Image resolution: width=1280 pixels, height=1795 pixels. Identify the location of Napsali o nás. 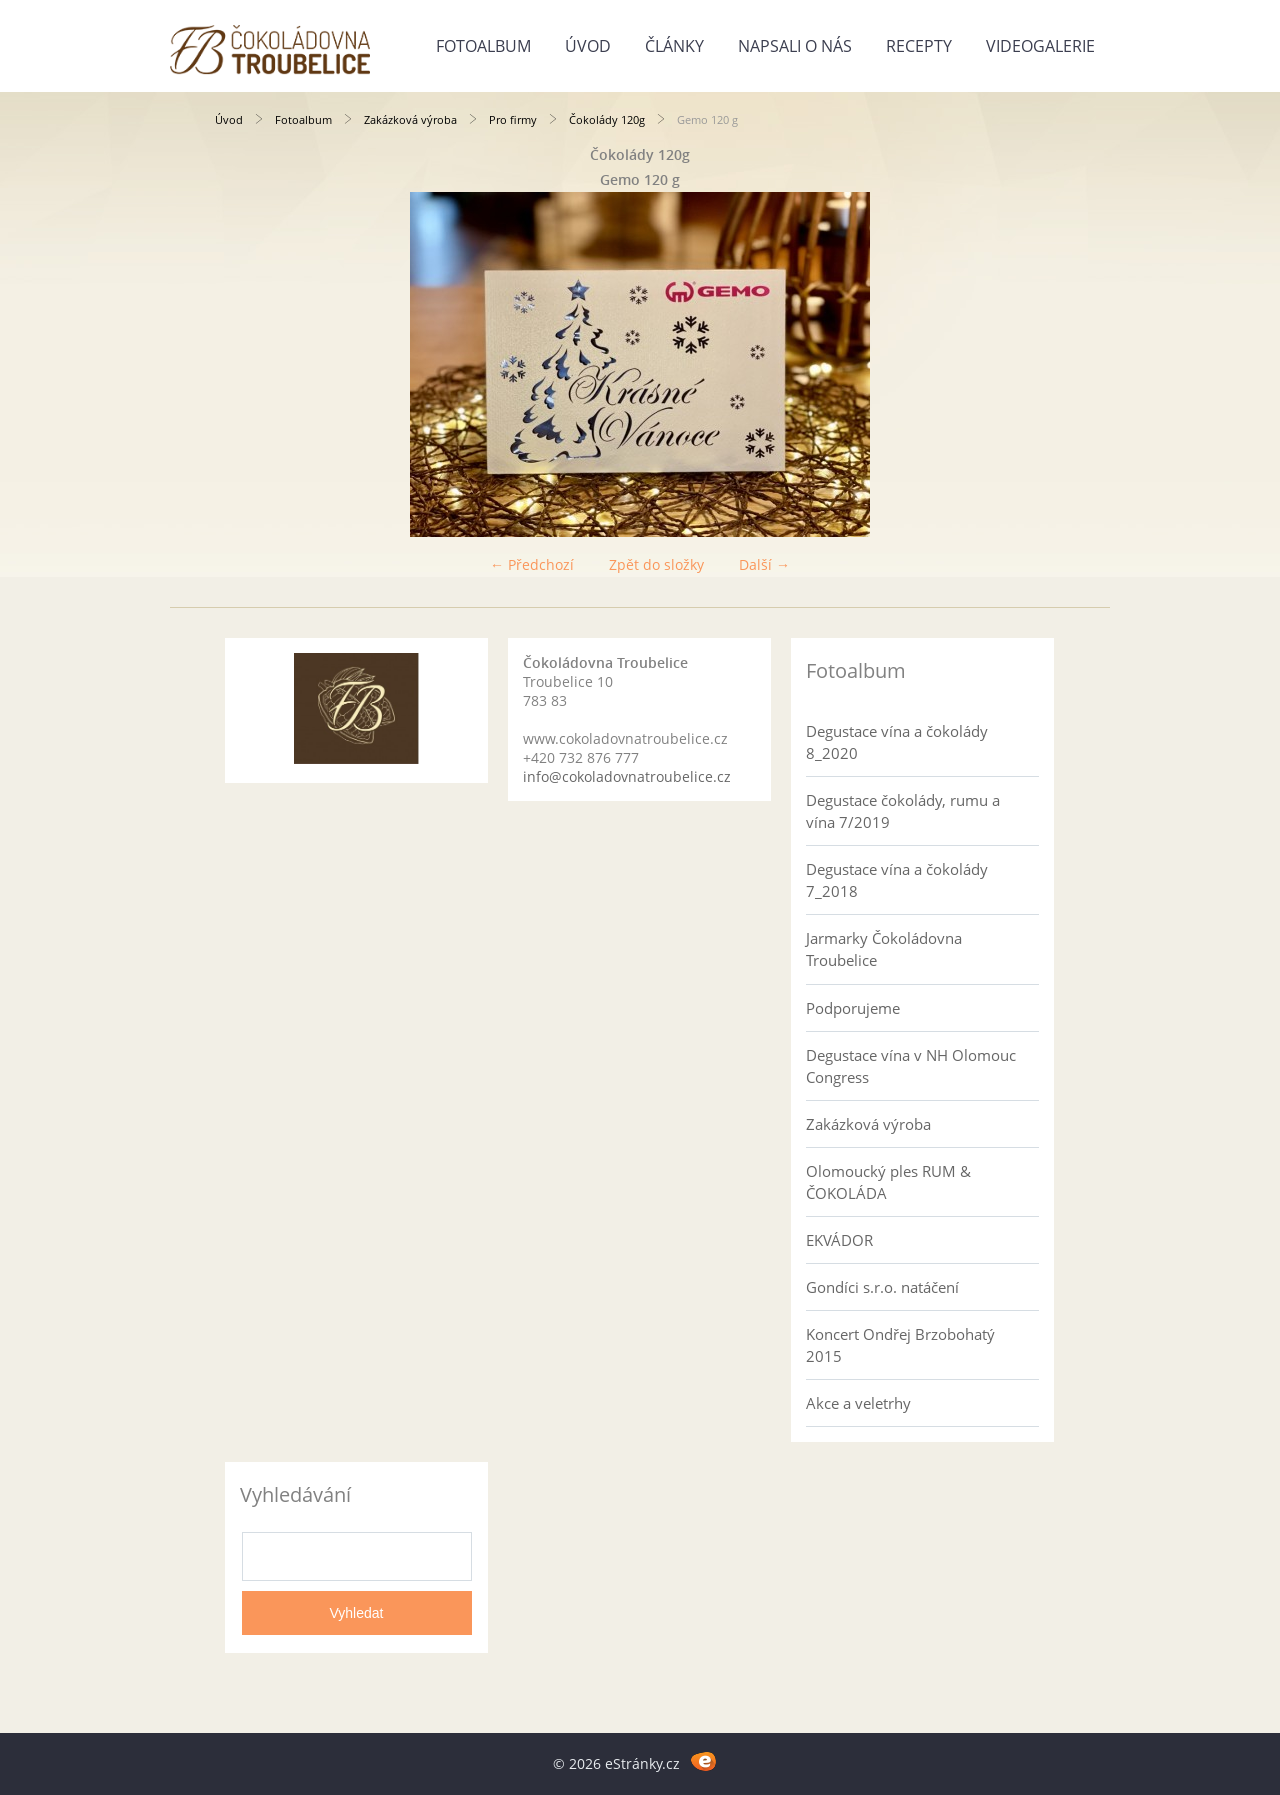
(795, 46).